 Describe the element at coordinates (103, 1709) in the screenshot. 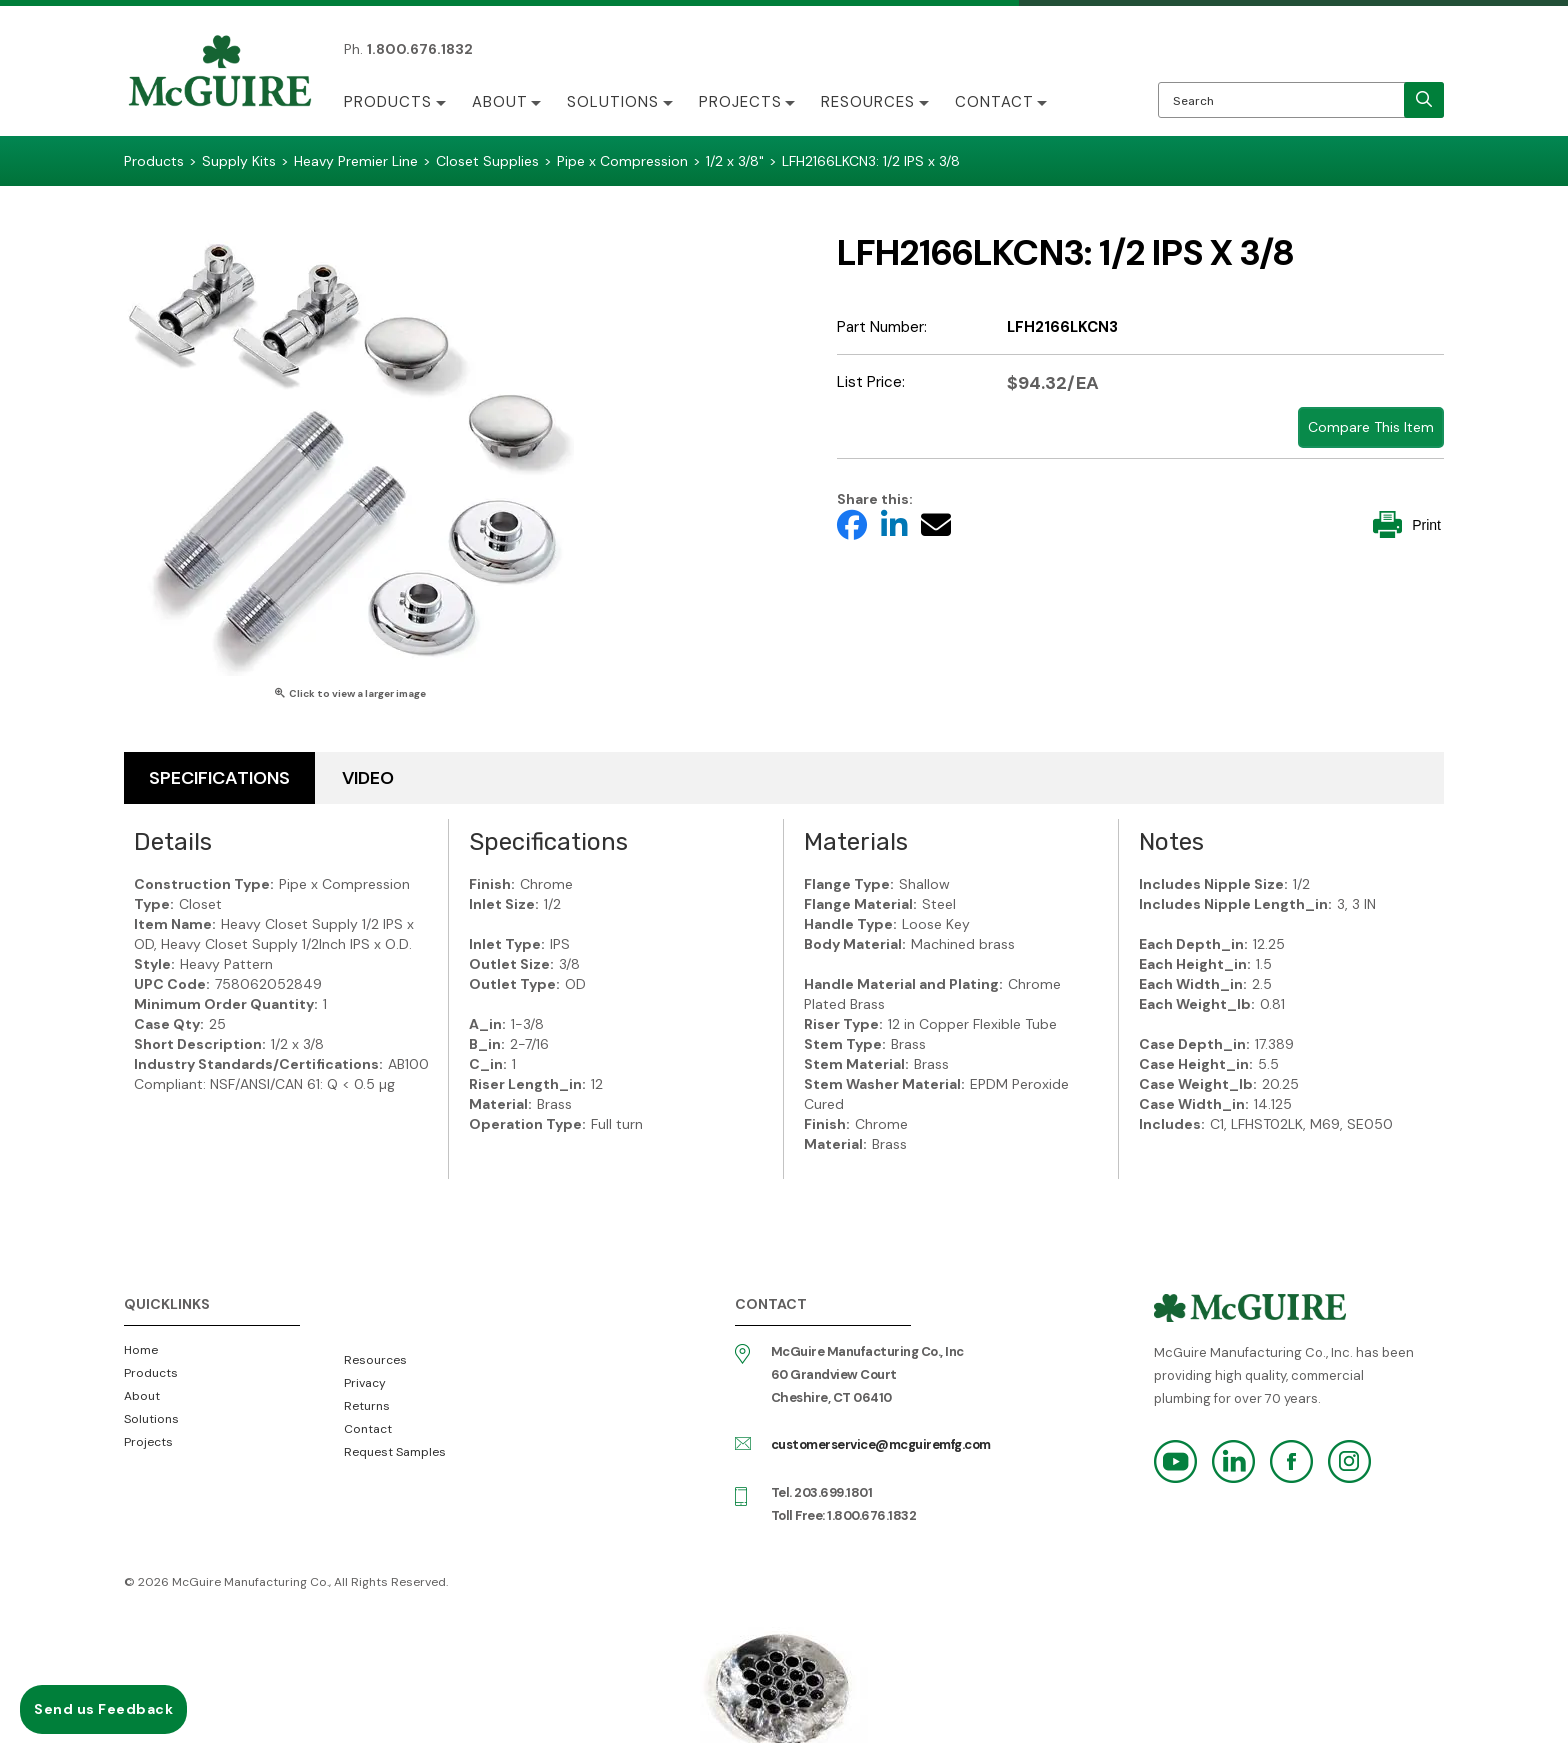

I see `Send us Feedback` at that location.